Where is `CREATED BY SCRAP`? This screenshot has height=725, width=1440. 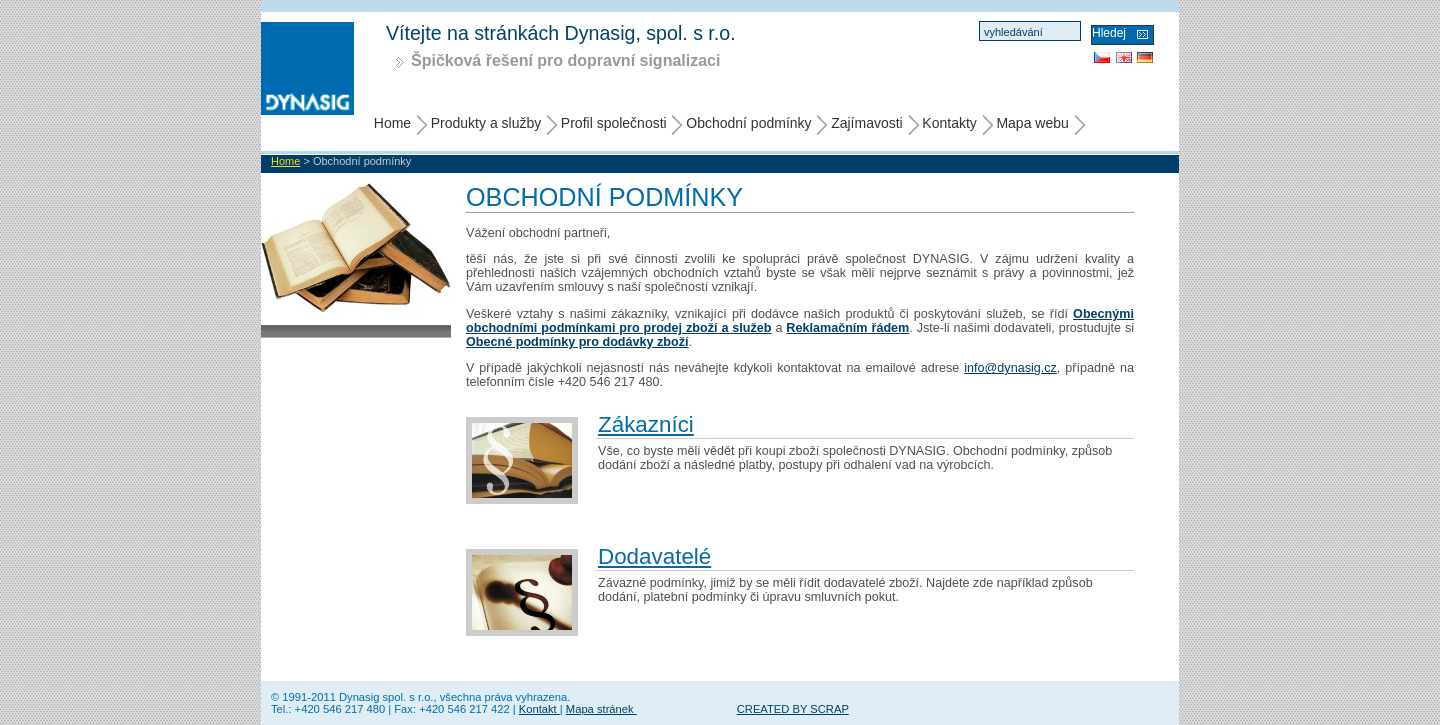 CREATED BY SCRAP is located at coordinates (793, 709).